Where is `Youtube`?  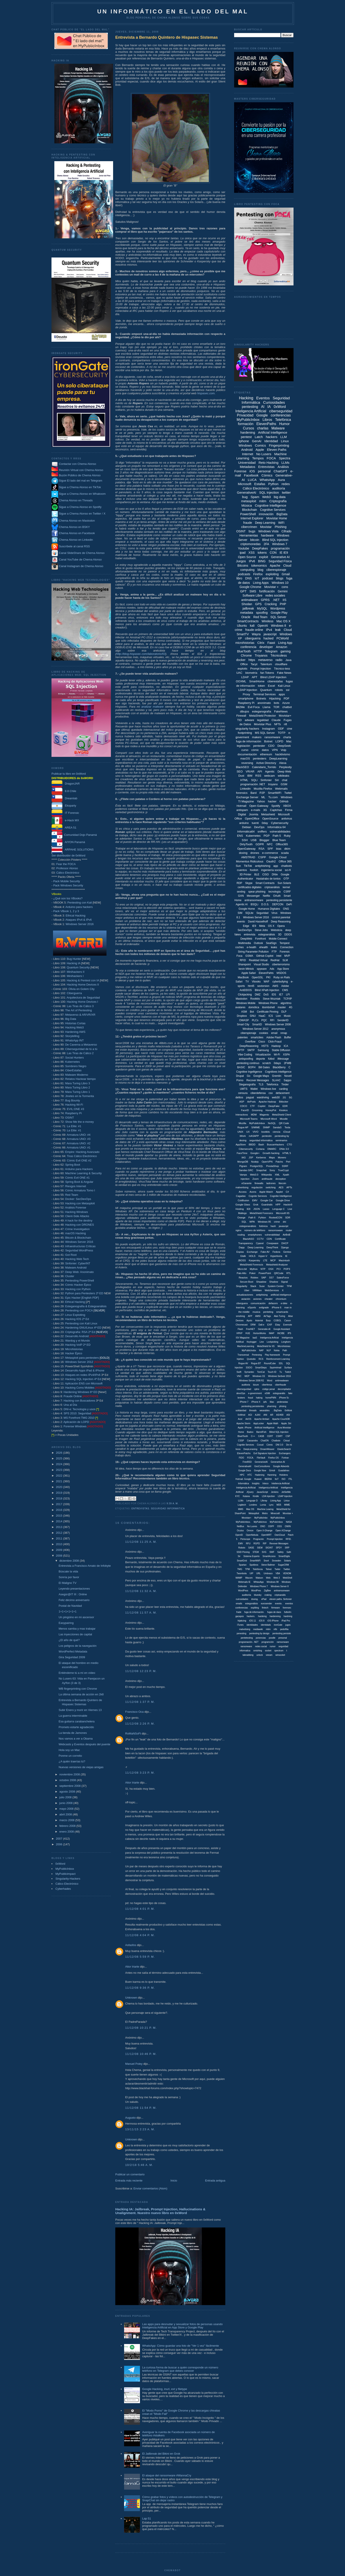 Youtube is located at coordinates (243, 548).